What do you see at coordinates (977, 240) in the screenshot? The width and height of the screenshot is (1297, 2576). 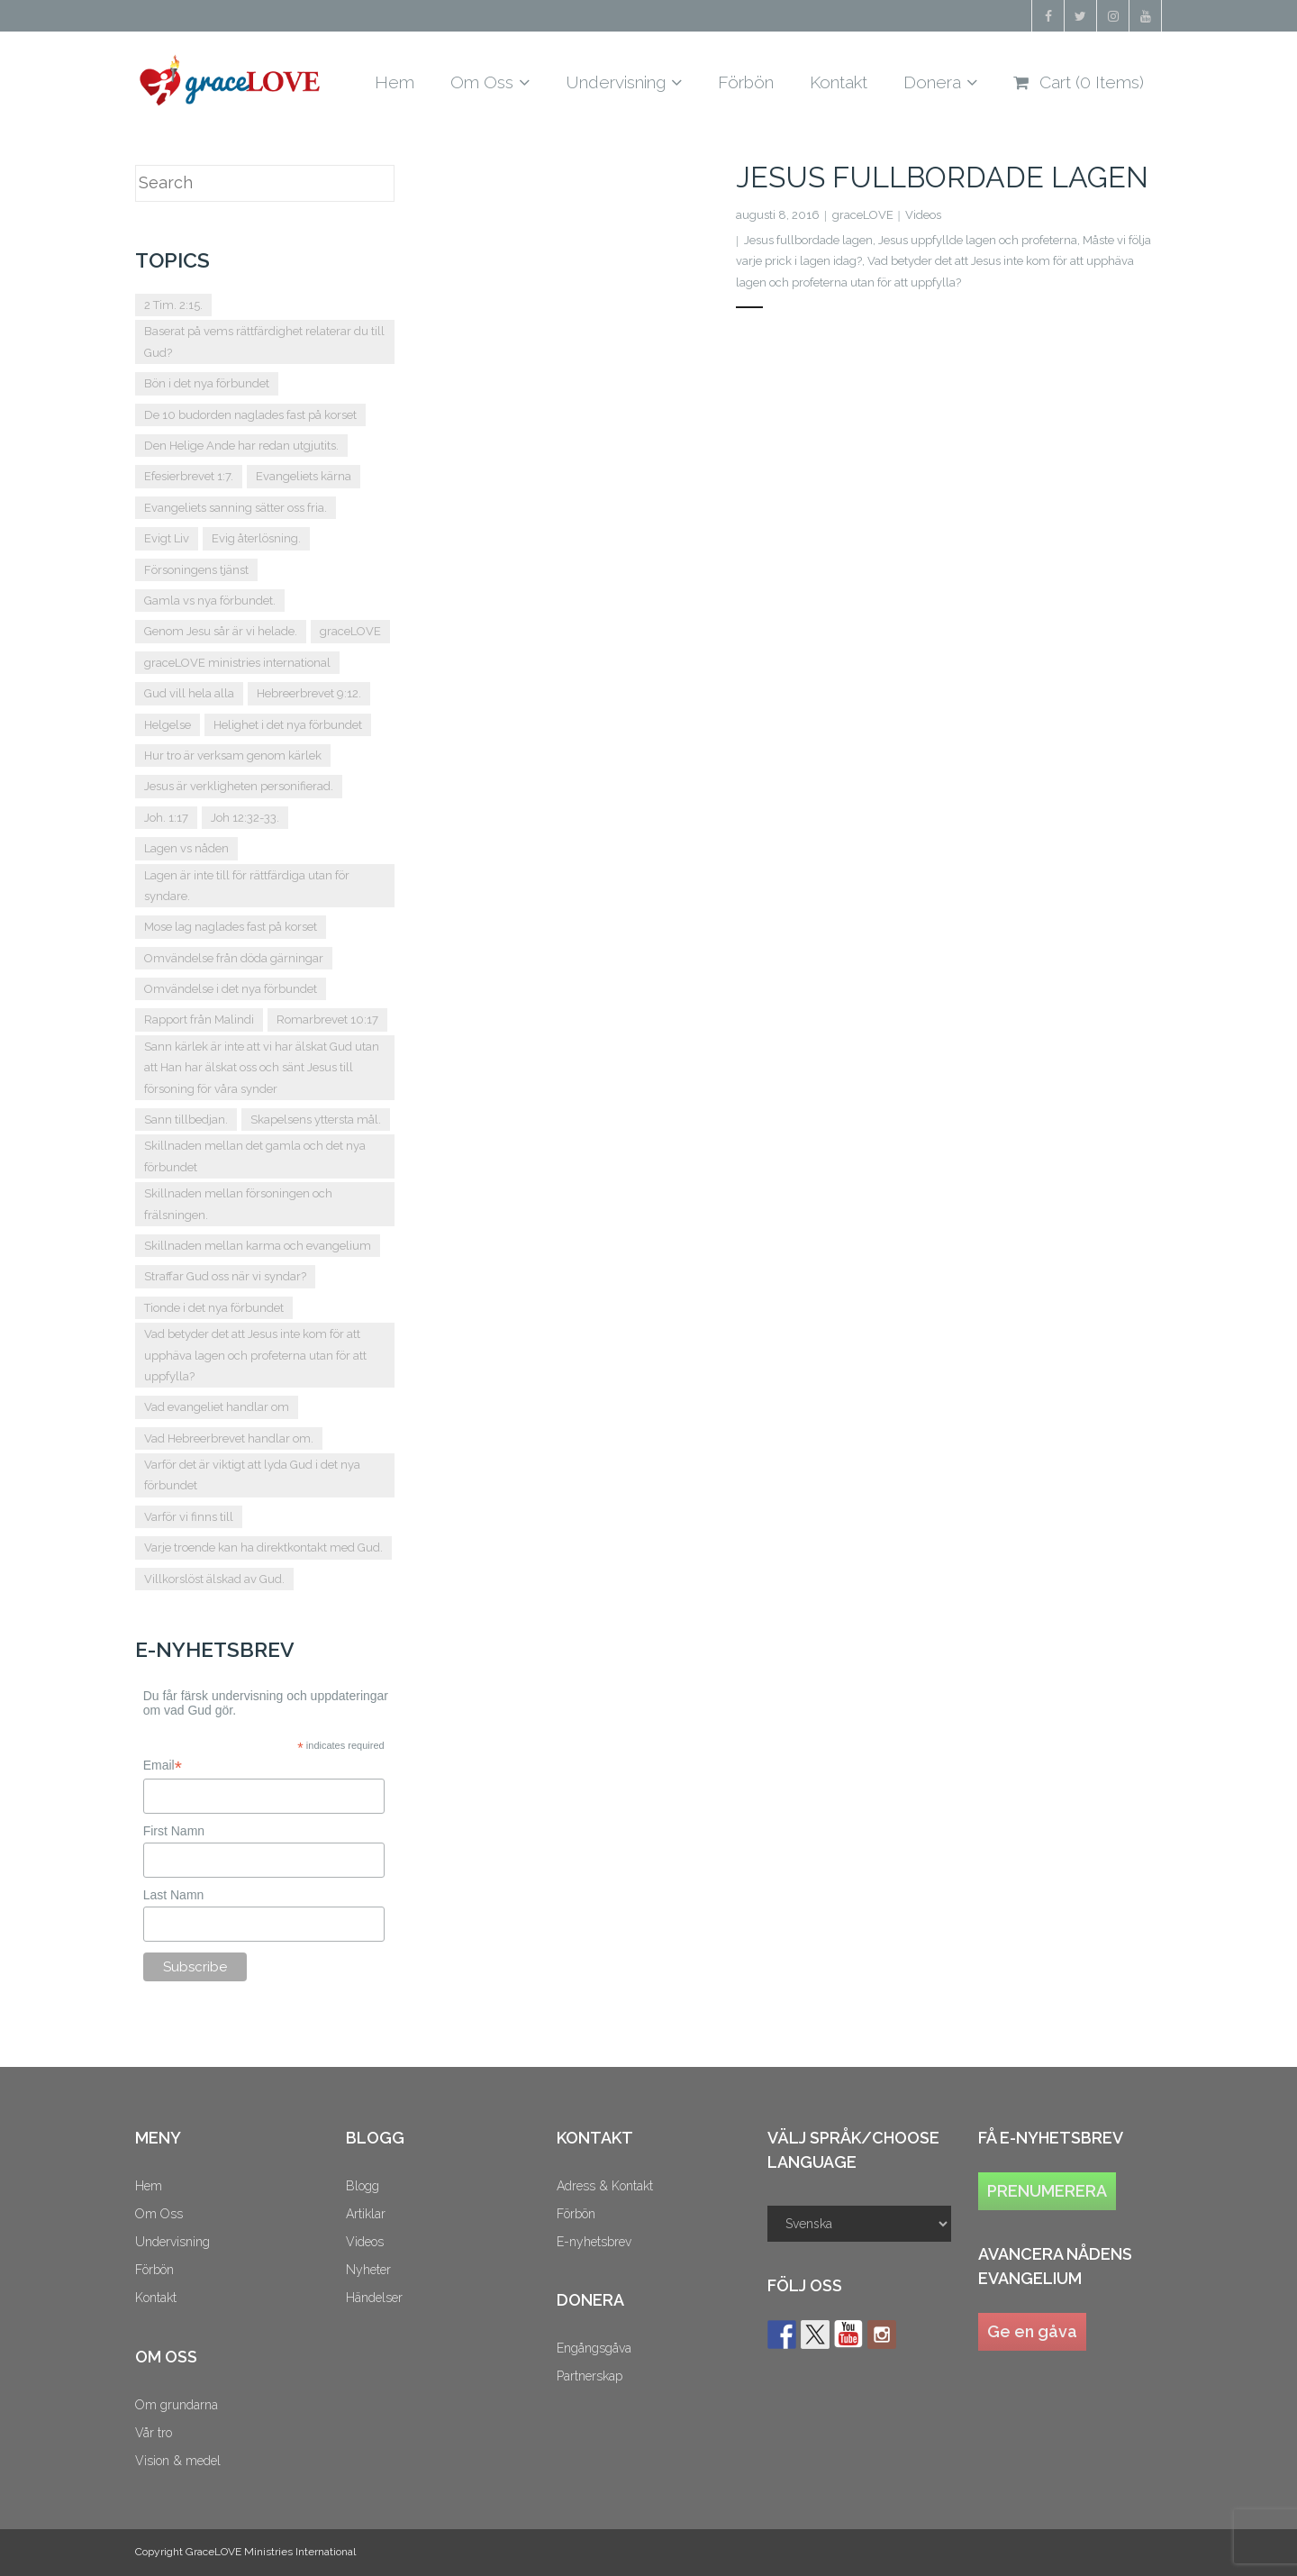 I see `Jesus uppfyllde lagen och profeterna` at bounding box center [977, 240].